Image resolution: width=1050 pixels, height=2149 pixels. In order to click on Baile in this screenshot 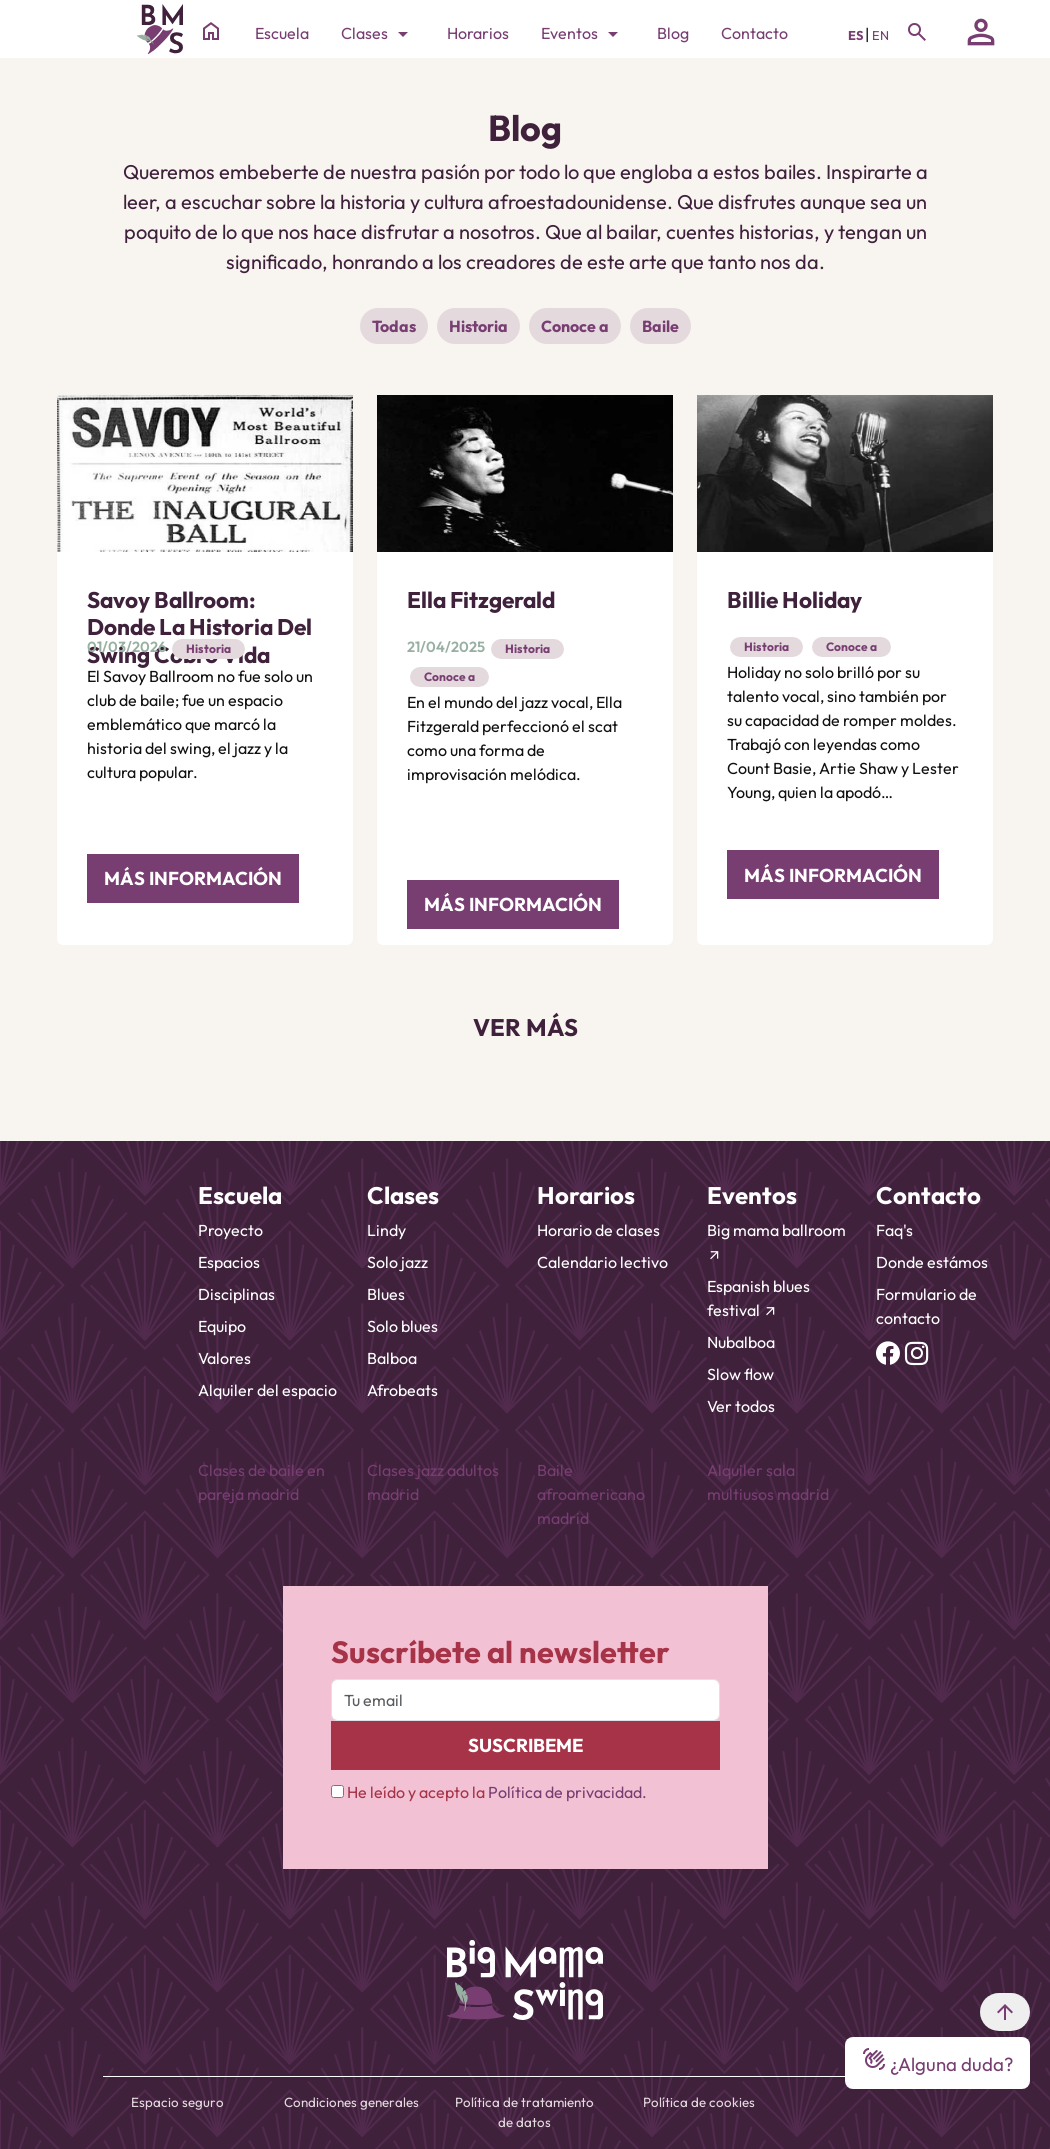, I will do `click(660, 326)`.